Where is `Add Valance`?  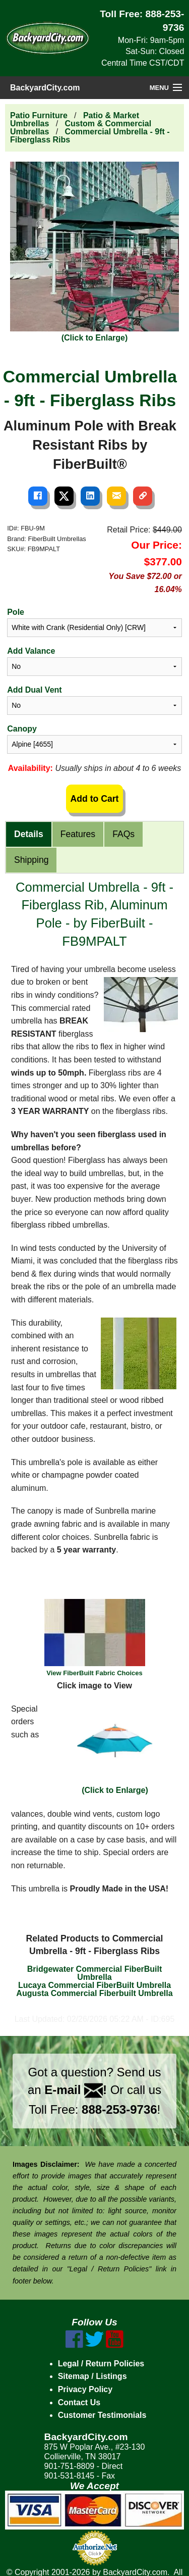 Add Valance is located at coordinates (31, 651).